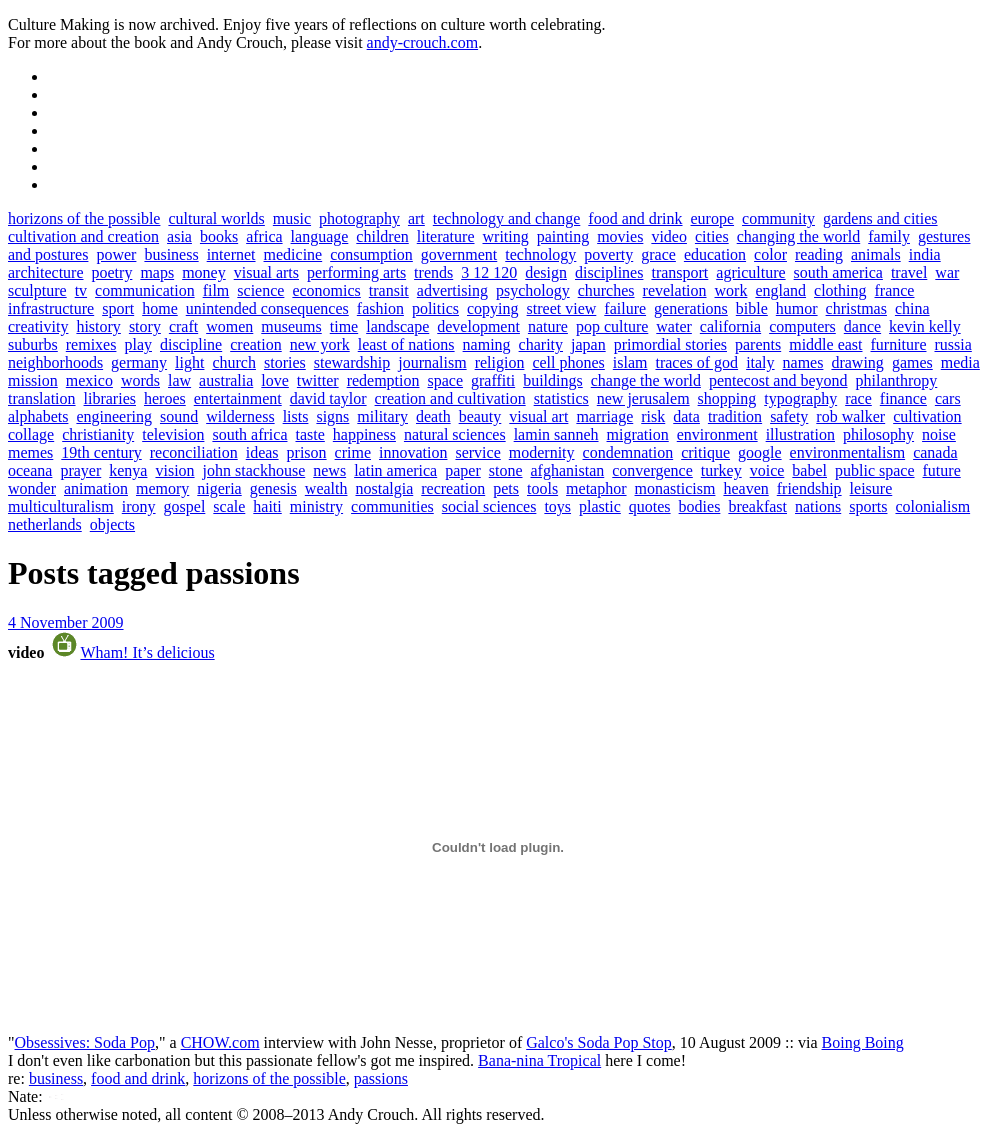 The width and height of the screenshot is (996, 1132). I want to click on illustration, so click(800, 434).